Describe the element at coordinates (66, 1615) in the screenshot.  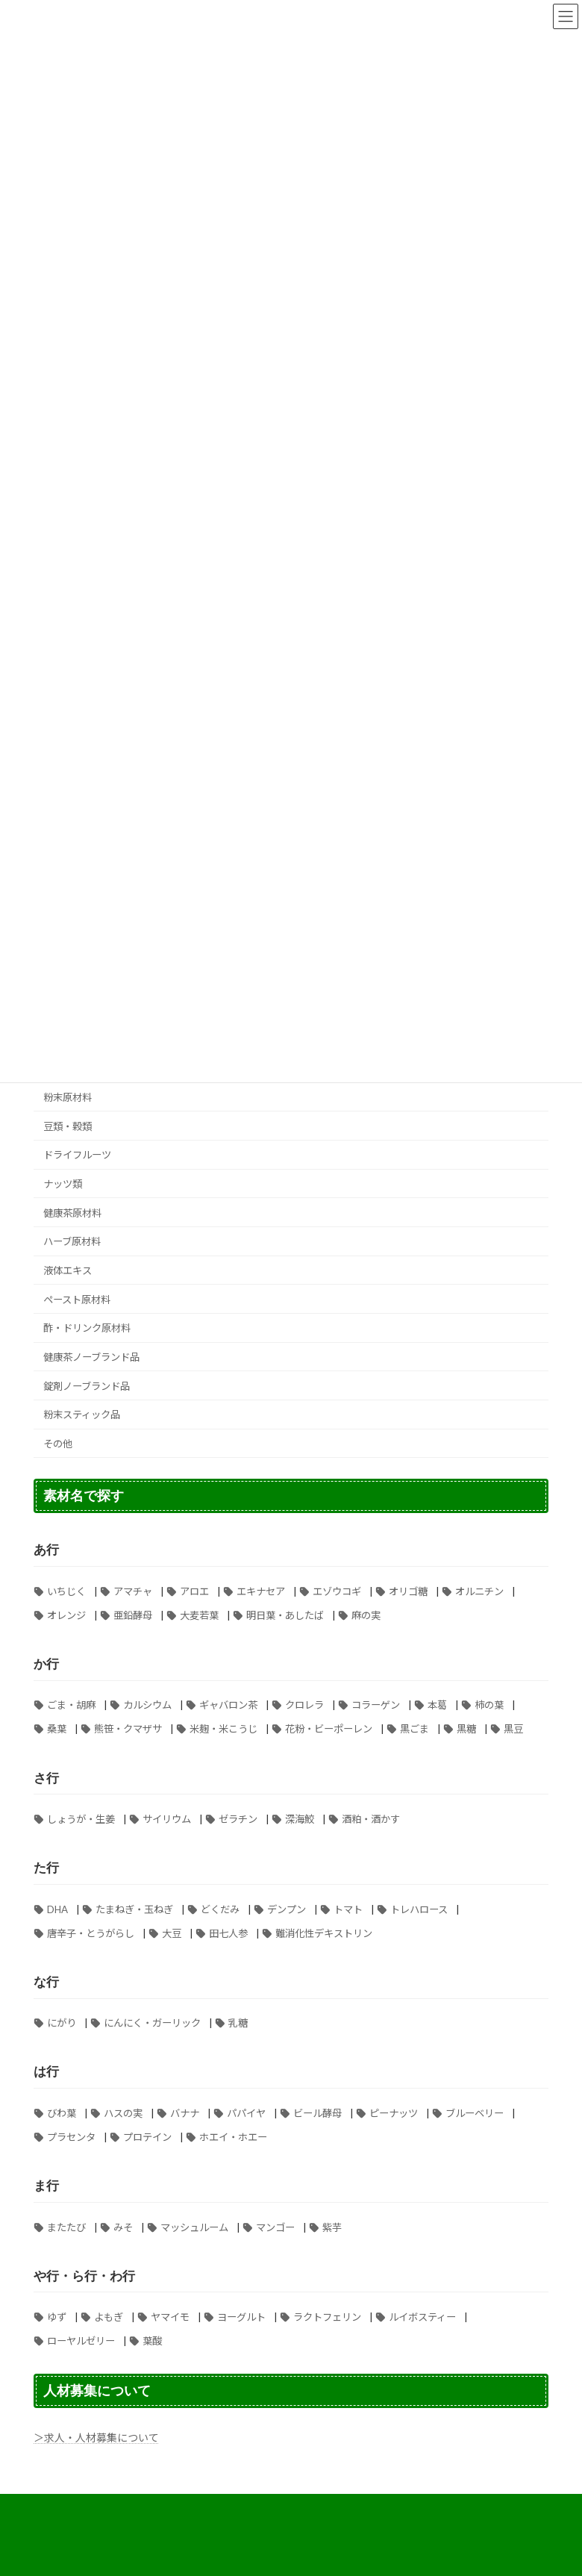
I see `オレンジ` at that location.